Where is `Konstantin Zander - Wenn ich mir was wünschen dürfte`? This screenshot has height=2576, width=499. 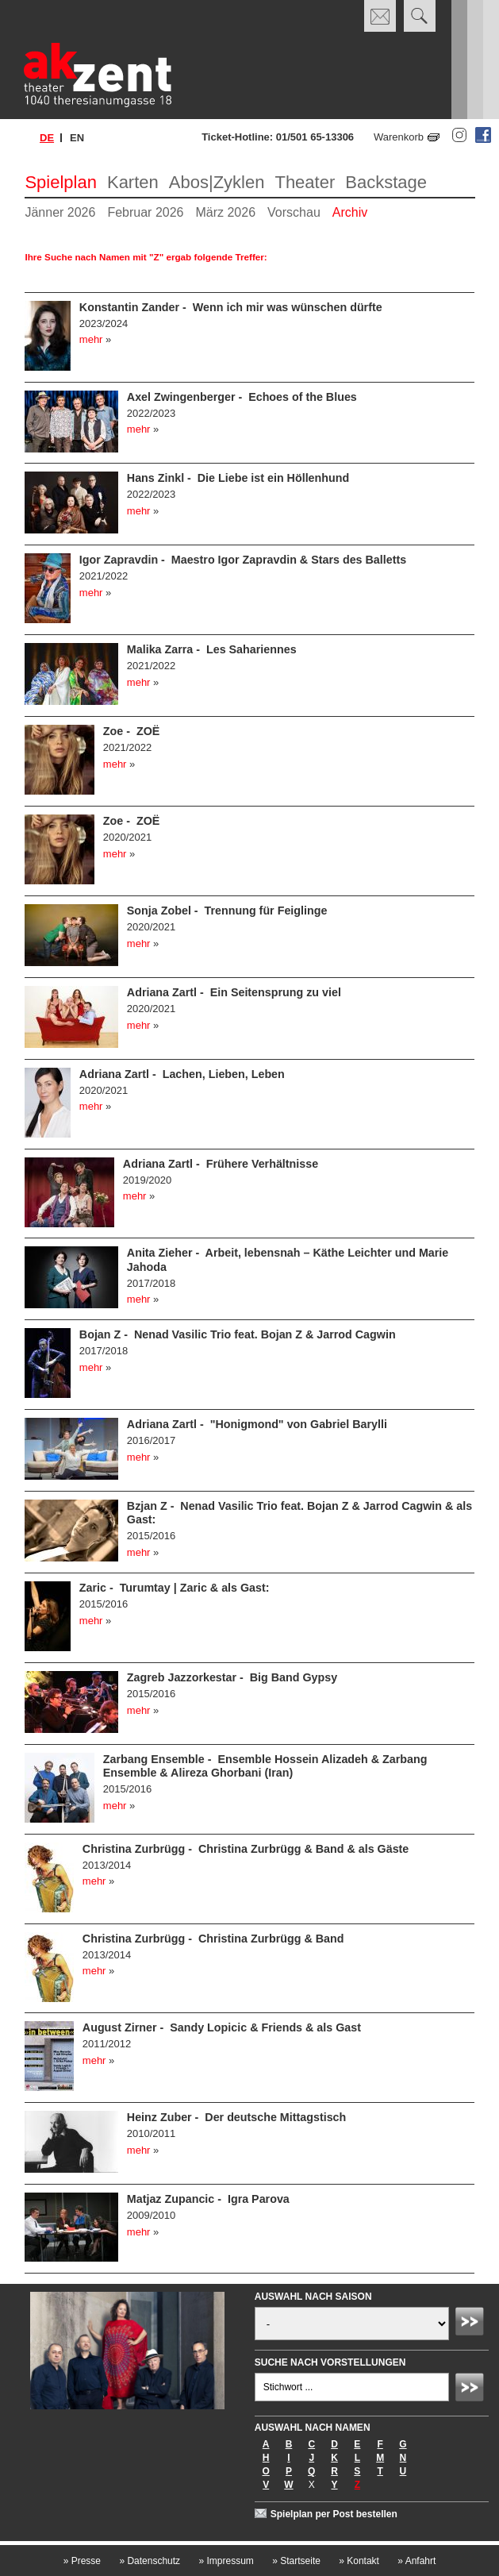
Konstantin Zander - Wenn ich mir was wünschen dürfte is located at coordinates (230, 307).